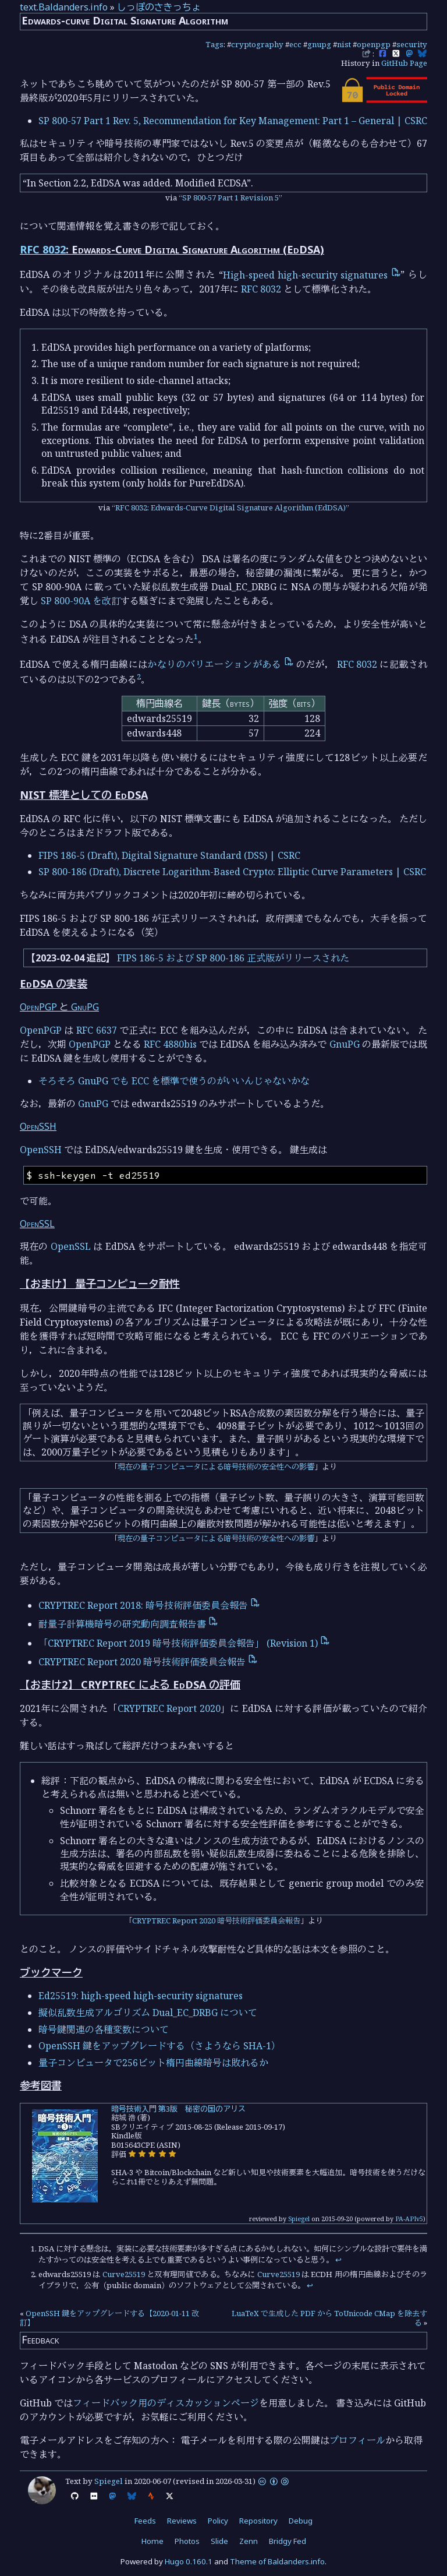 Image resolution: width=447 pixels, height=2576 pixels. What do you see at coordinates (147, 2012) in the screenshot?
I see `擬似乱数生成アルゴリズム Dual_EC_DRBG について` at bounding box center [147, 2012].